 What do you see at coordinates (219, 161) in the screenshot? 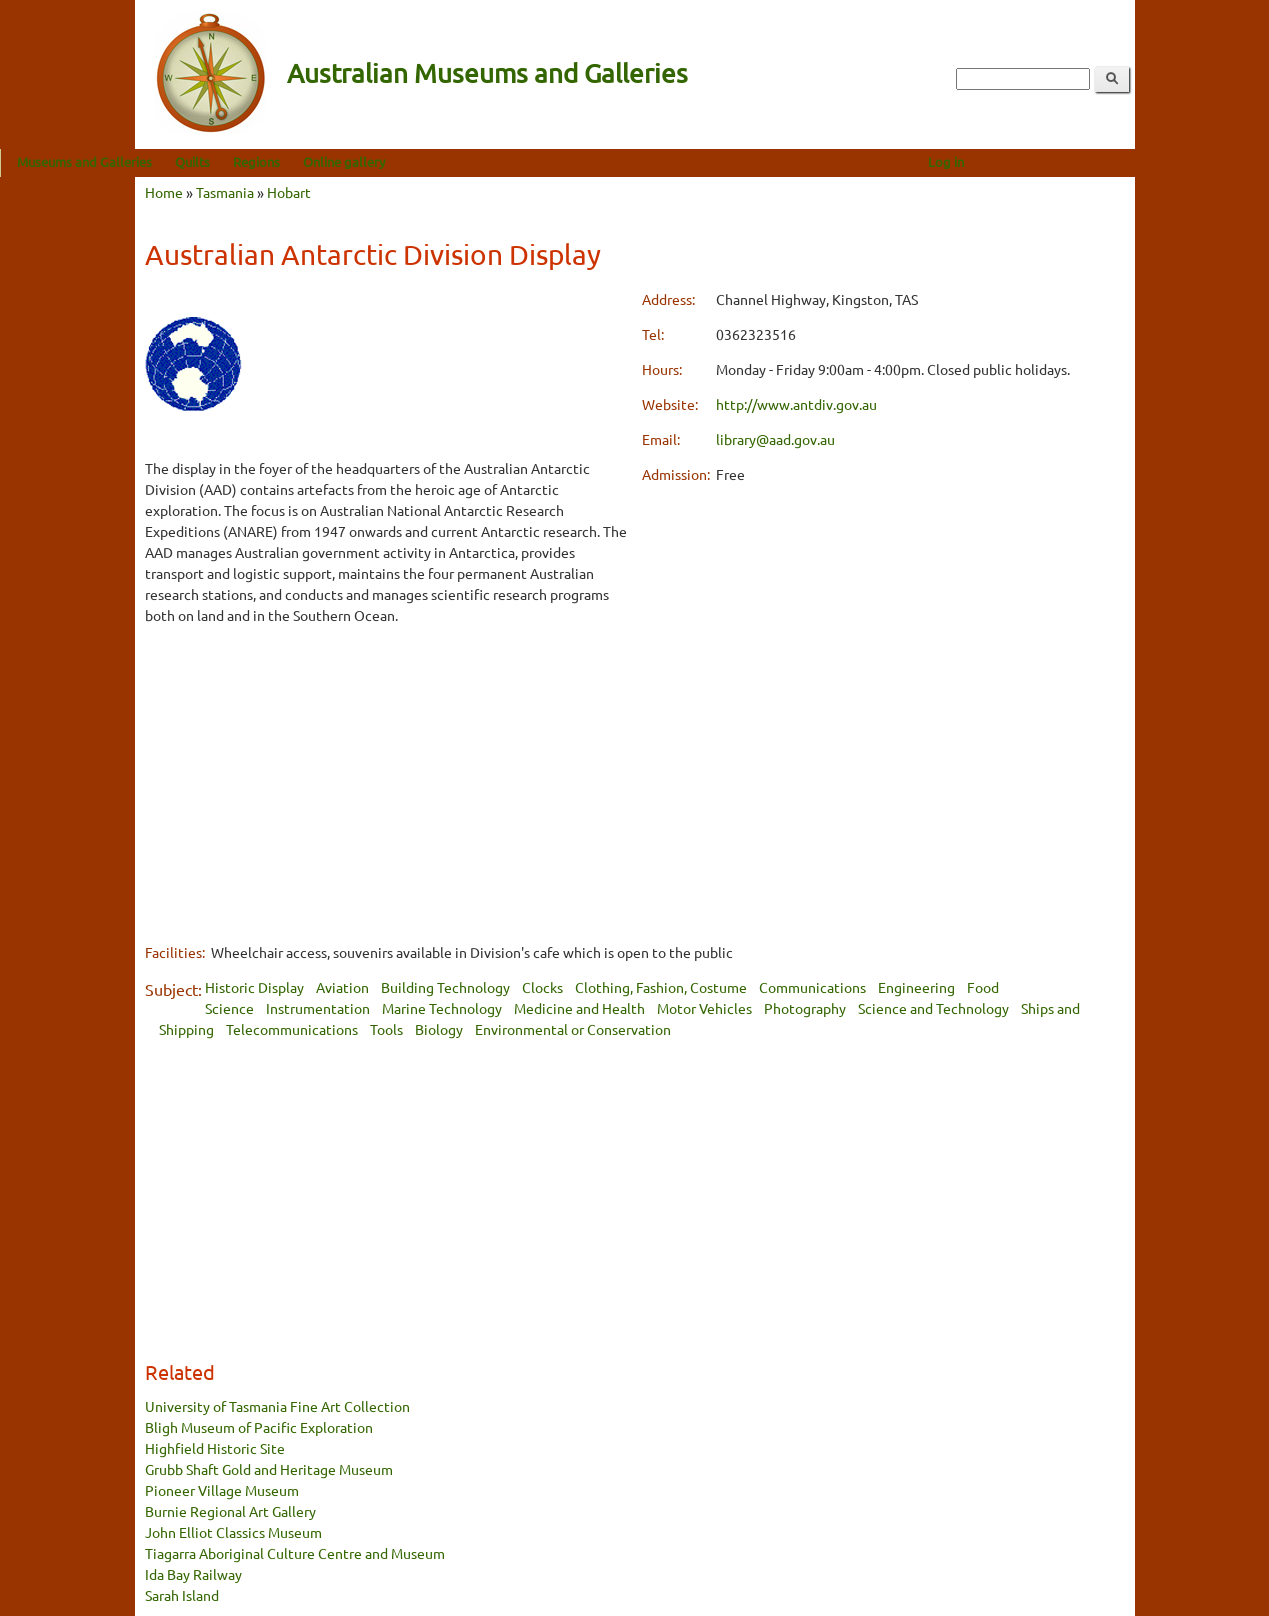
I see `Museums and Galleries` at bounding box center [219, 161].